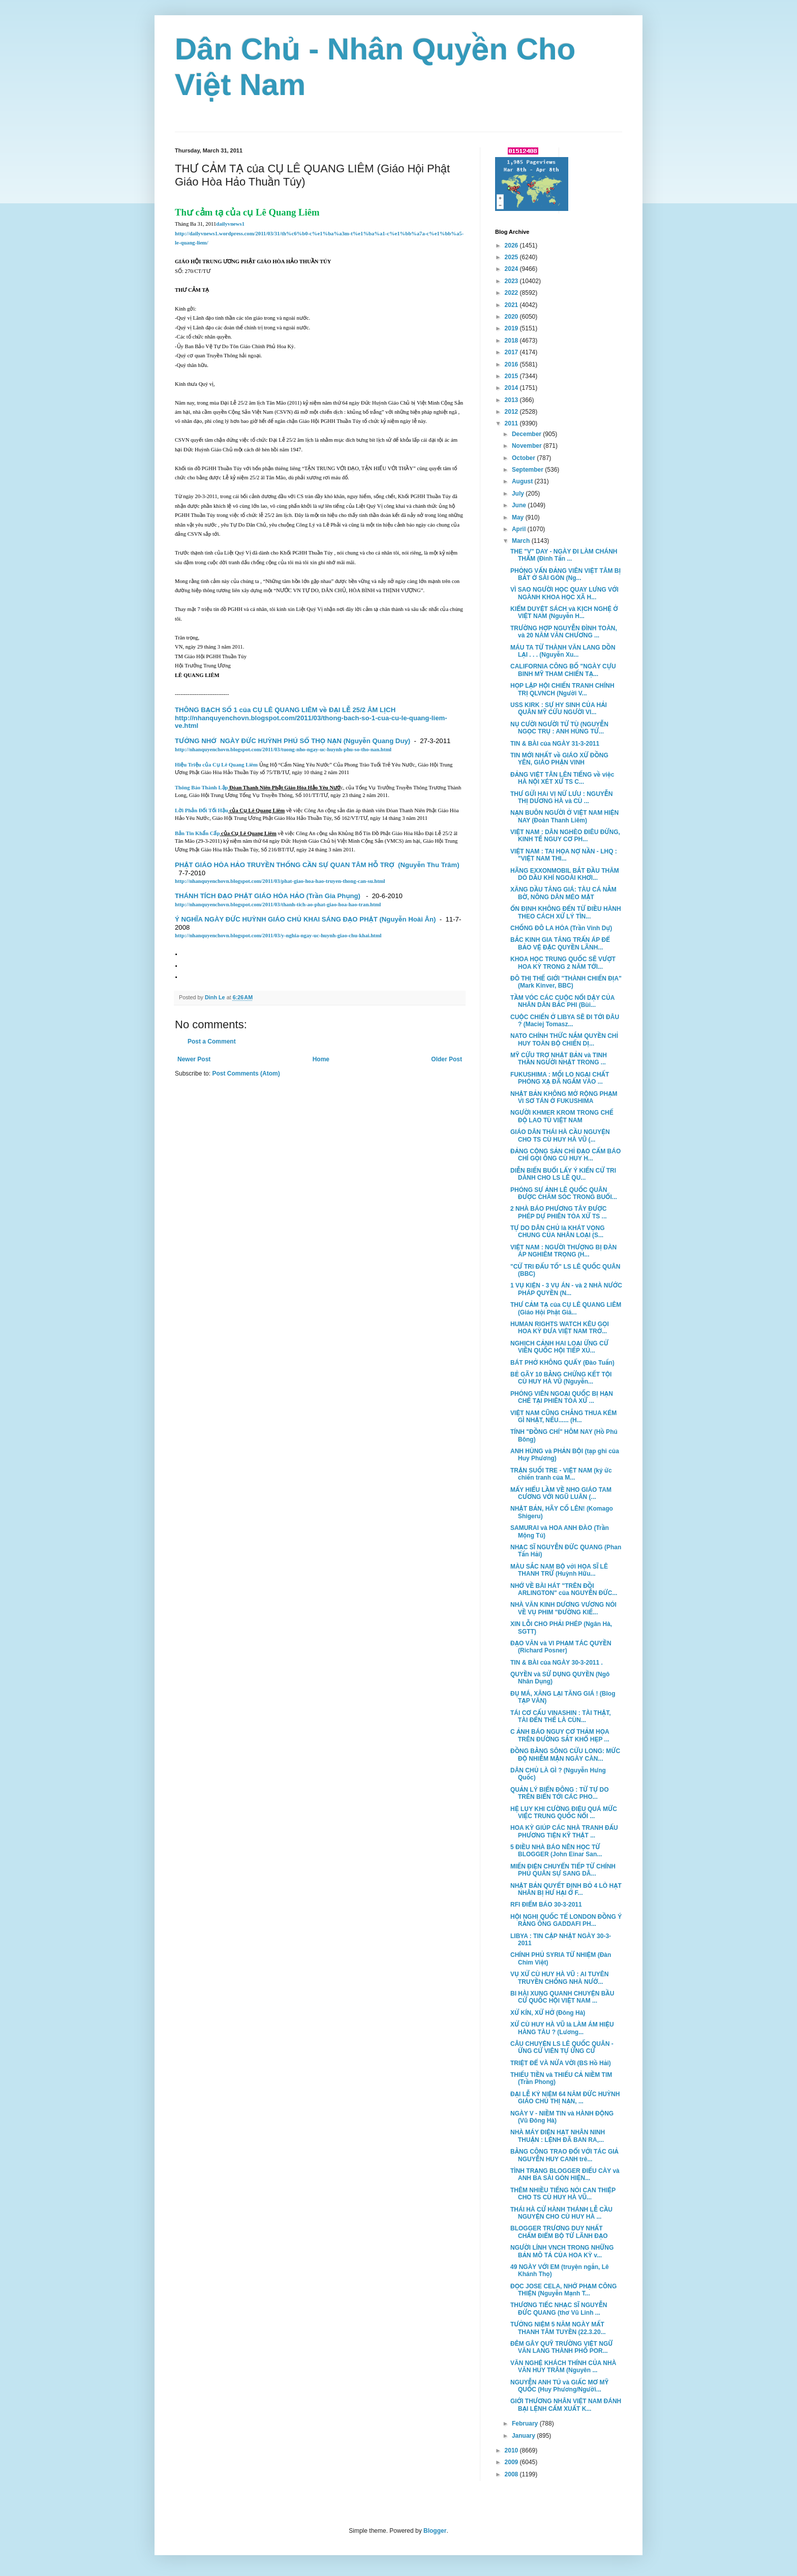 The height and width of the screenshot is (2576, 797). I want to click on TÁI CƠ CẤU VINASHIN : TÀI THẬT, TÀI ĐẾN THẾ LÀ CÙN..., so click(560, 1716).